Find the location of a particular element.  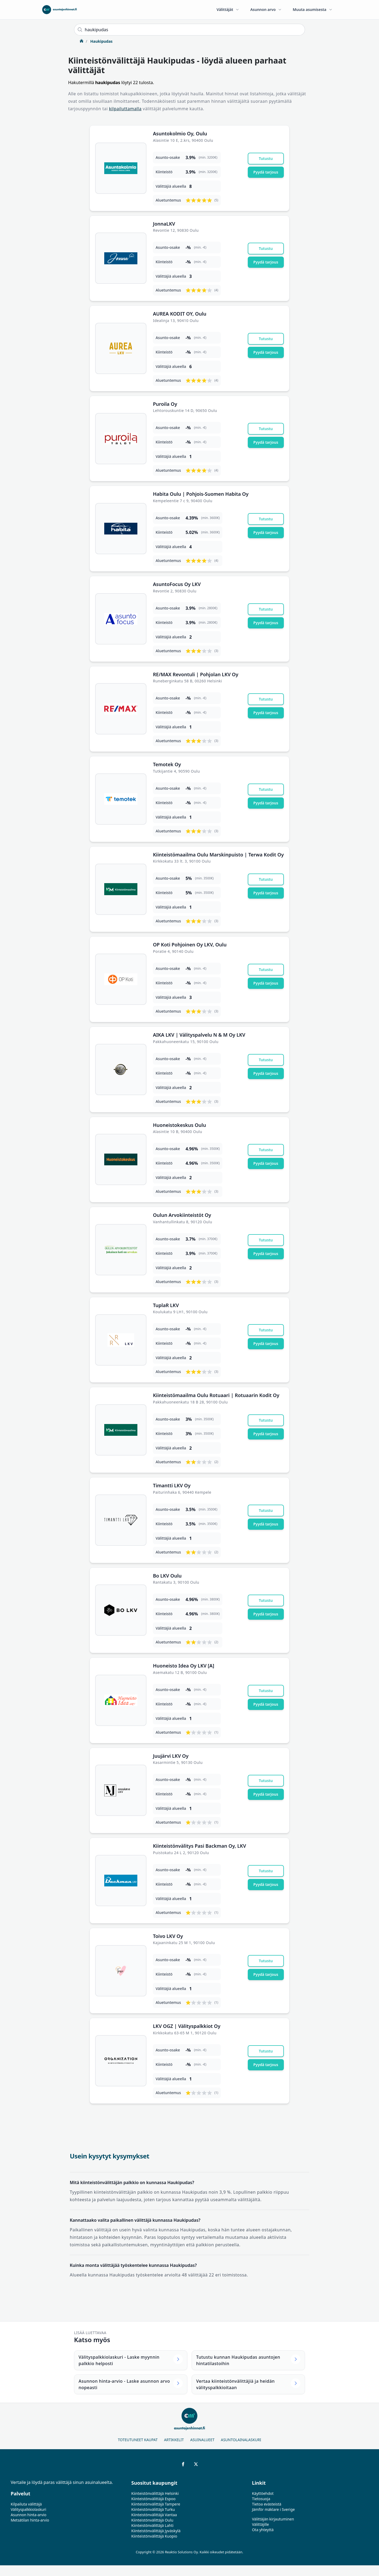

Kilpailuta välittäjä is located at coordinates (26, 2504).